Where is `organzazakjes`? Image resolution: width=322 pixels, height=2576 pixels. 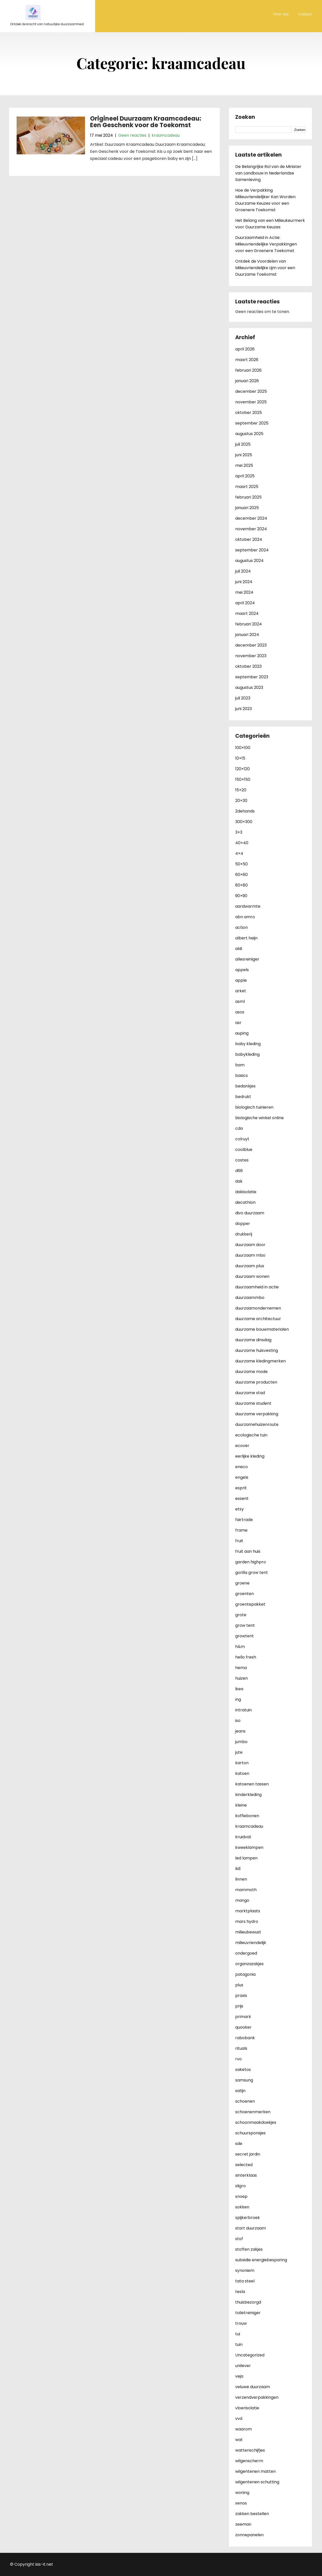 organzazakjes is located at coordinates (249, 1964).